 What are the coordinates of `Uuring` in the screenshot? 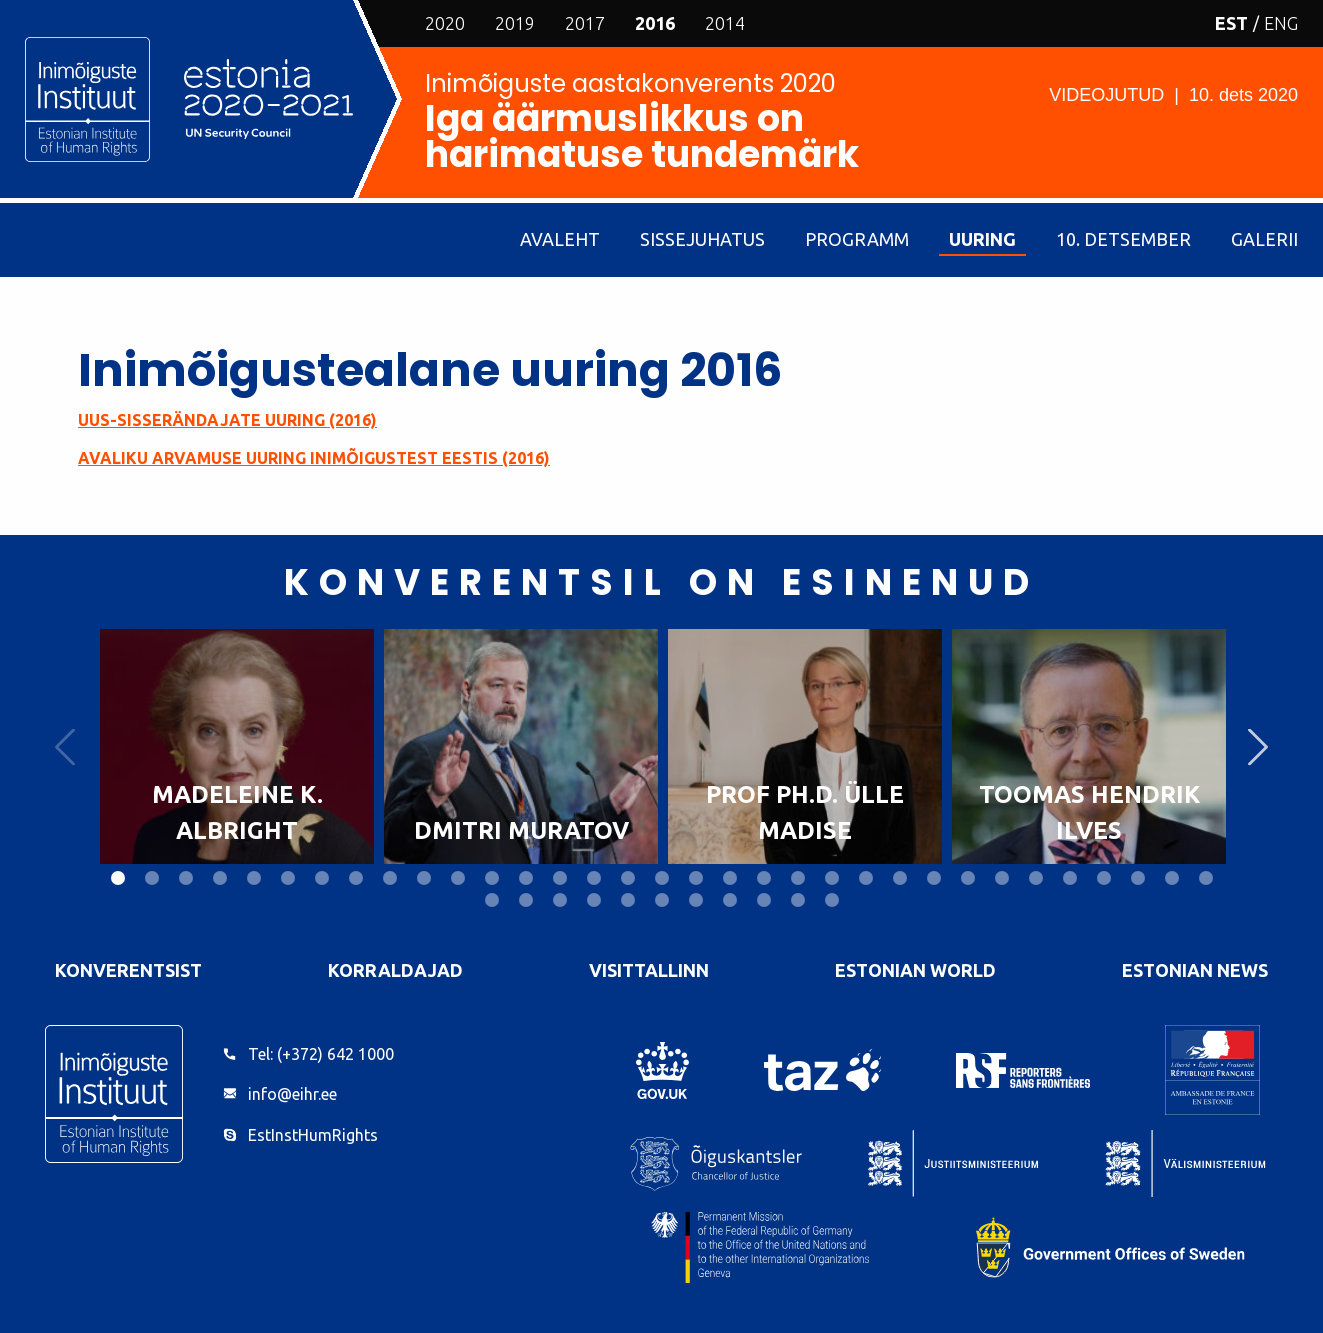 It's located at (982, 239).